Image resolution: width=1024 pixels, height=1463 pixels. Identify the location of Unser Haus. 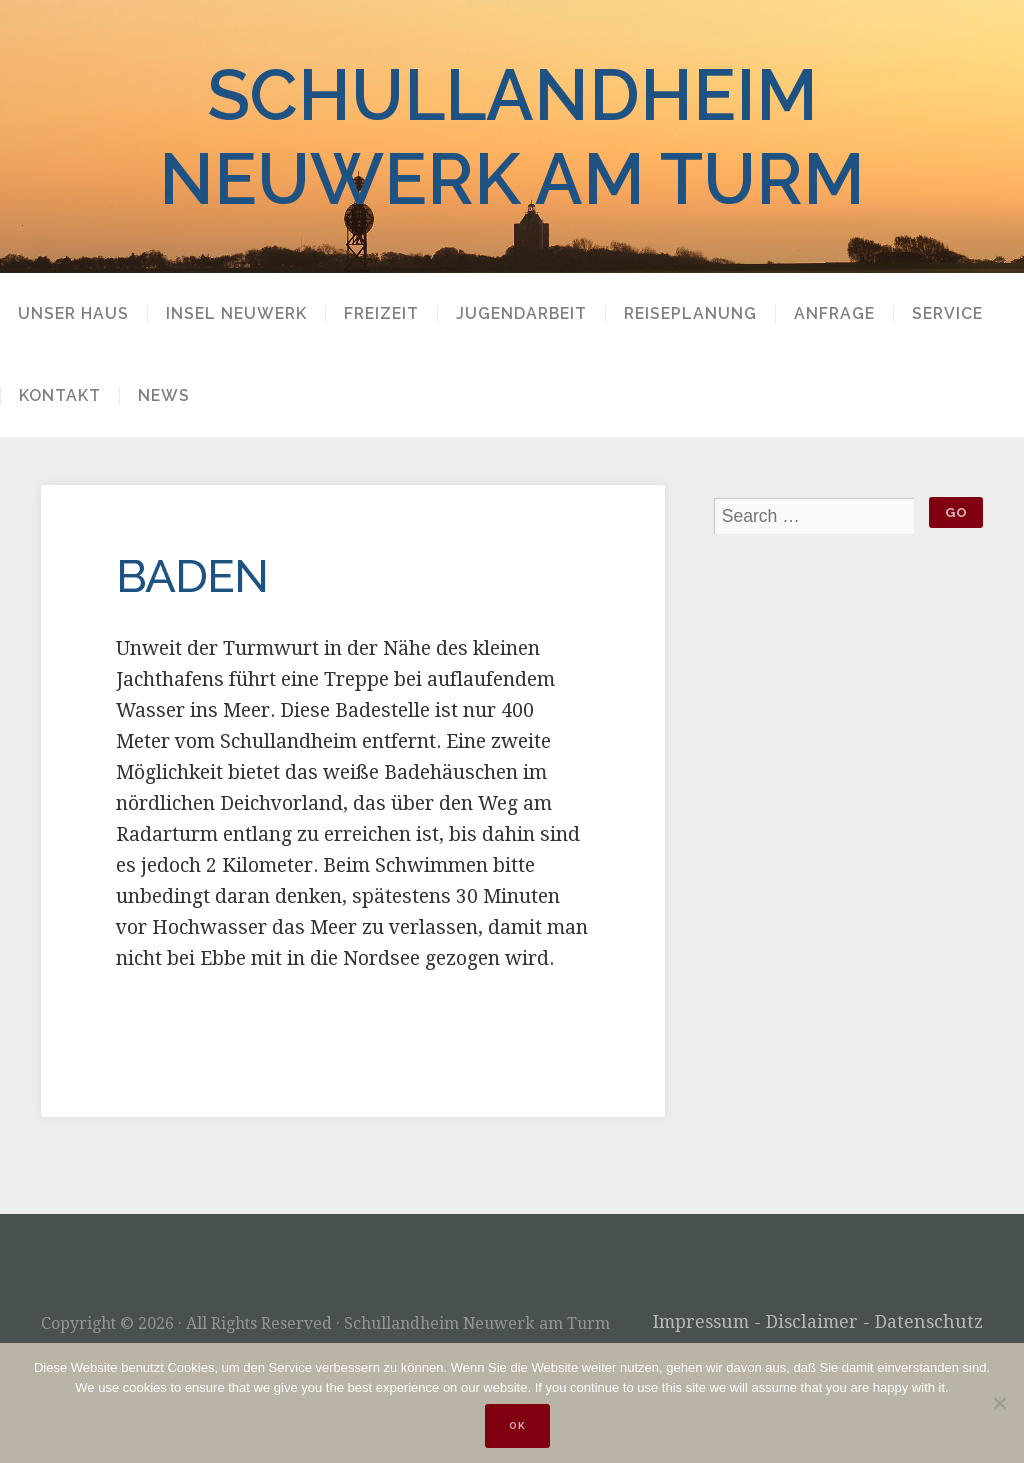
(73, 314).